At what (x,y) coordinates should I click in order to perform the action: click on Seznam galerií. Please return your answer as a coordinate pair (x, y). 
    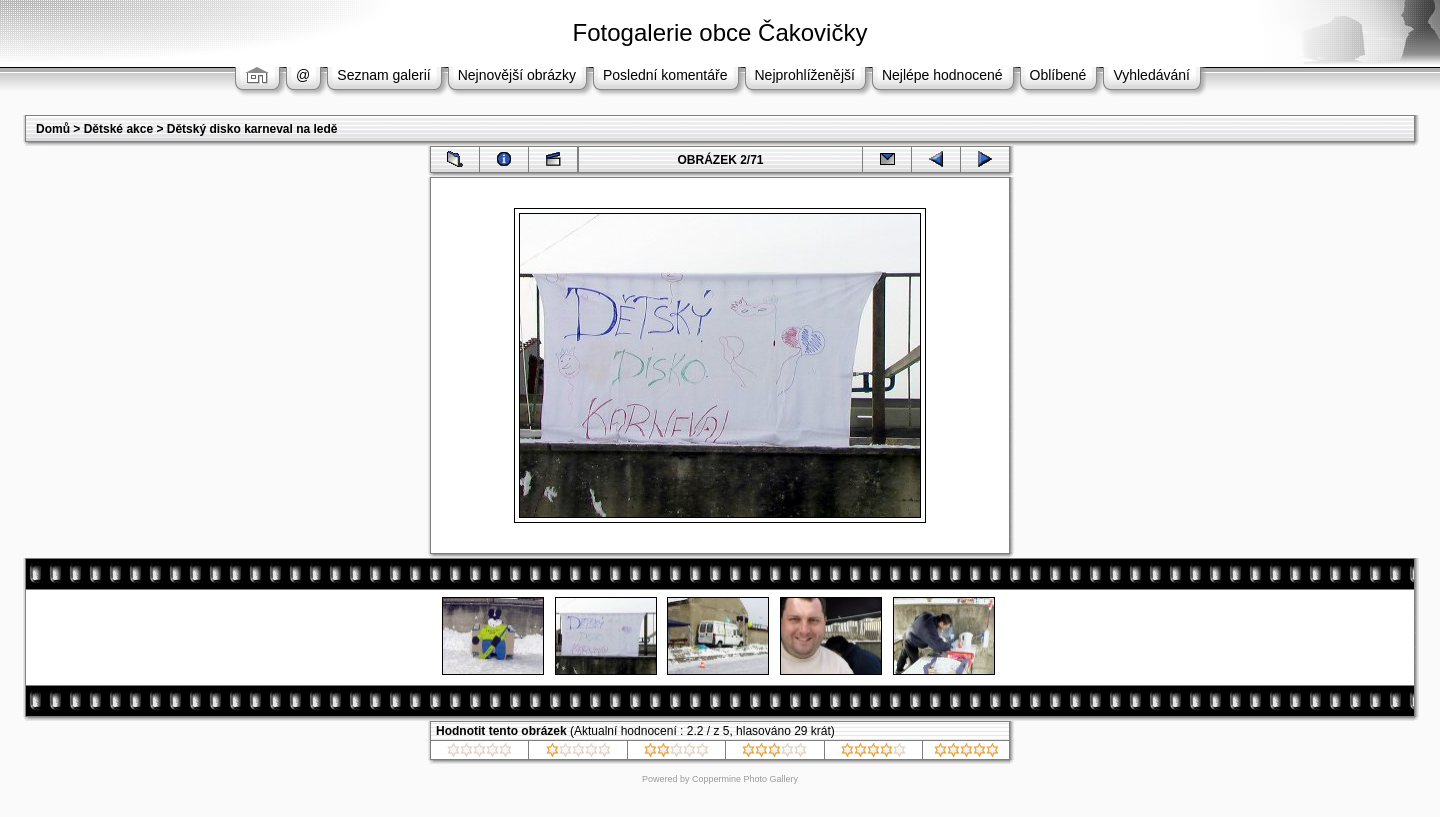
    Looking at the image, I should click on (383, 75).